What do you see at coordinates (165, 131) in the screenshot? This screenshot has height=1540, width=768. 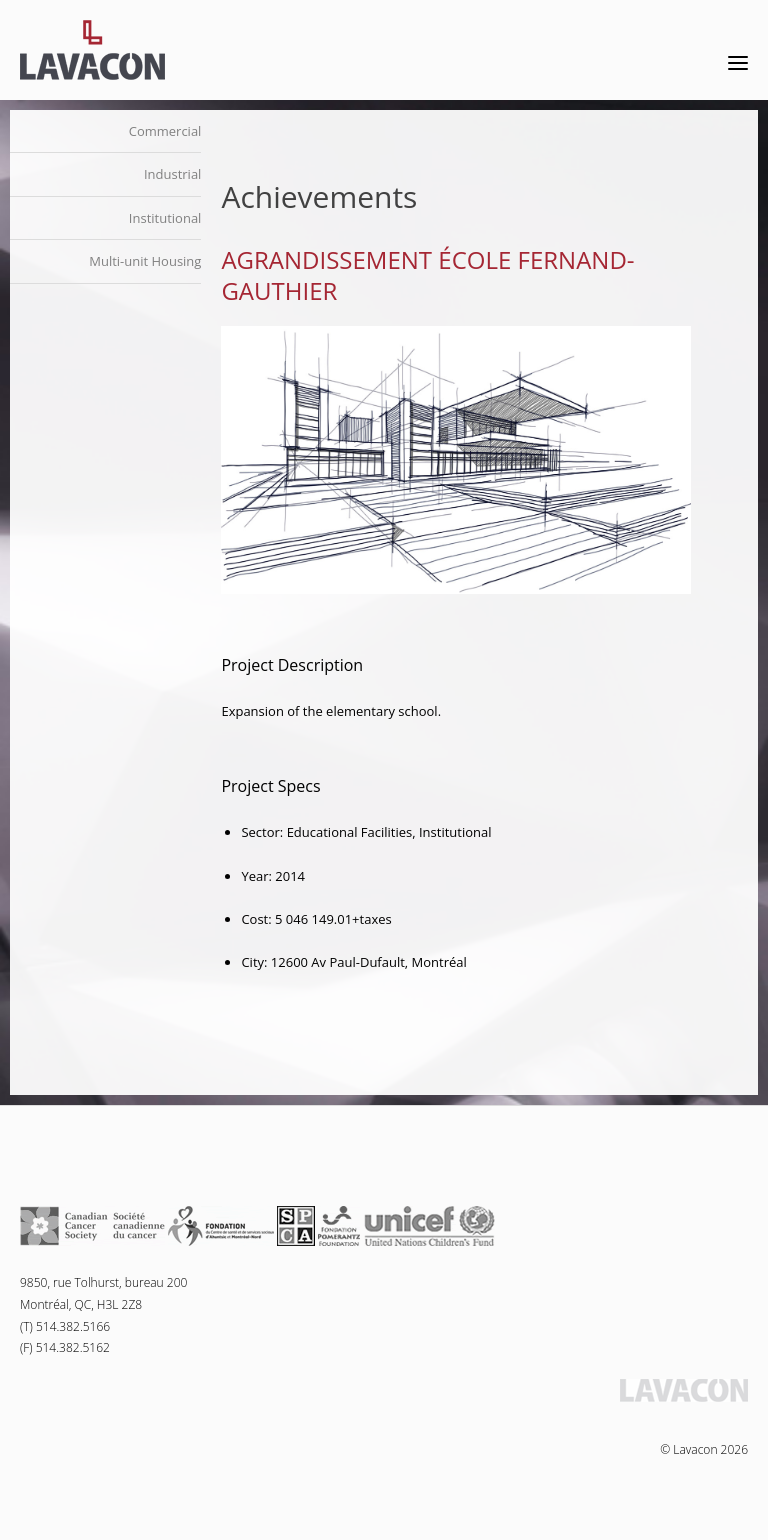 I see `Commercial` at bounding box center [165, 131].